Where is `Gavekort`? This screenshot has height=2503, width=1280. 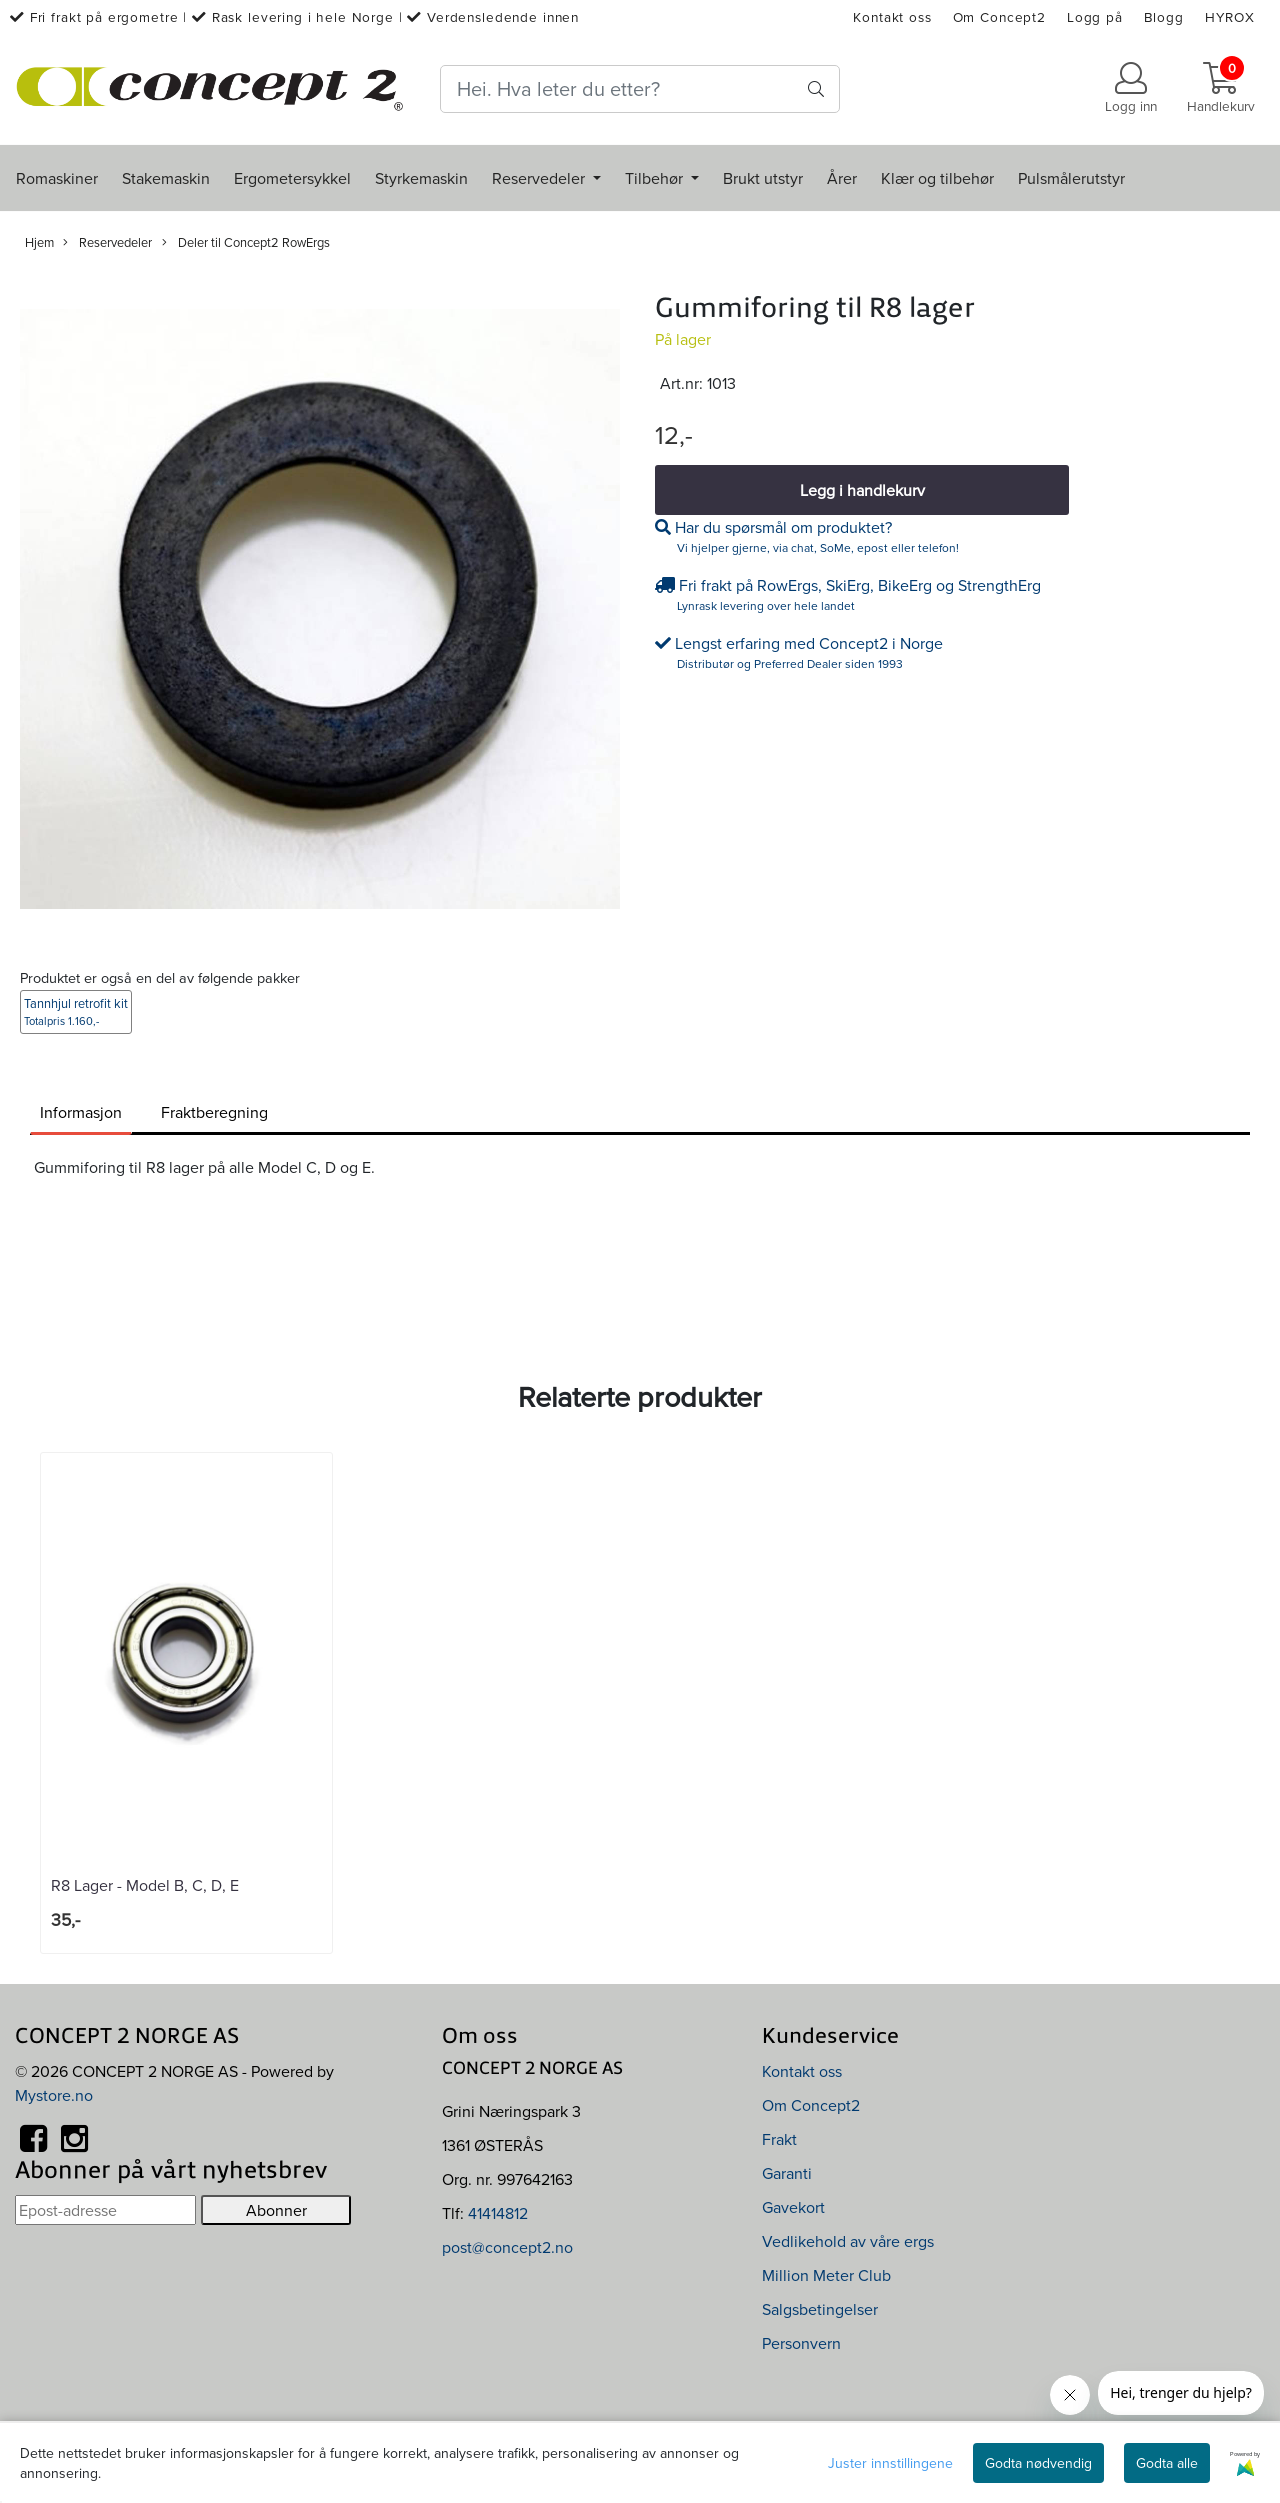 Gavekort is located at coordinates (793, 2207).